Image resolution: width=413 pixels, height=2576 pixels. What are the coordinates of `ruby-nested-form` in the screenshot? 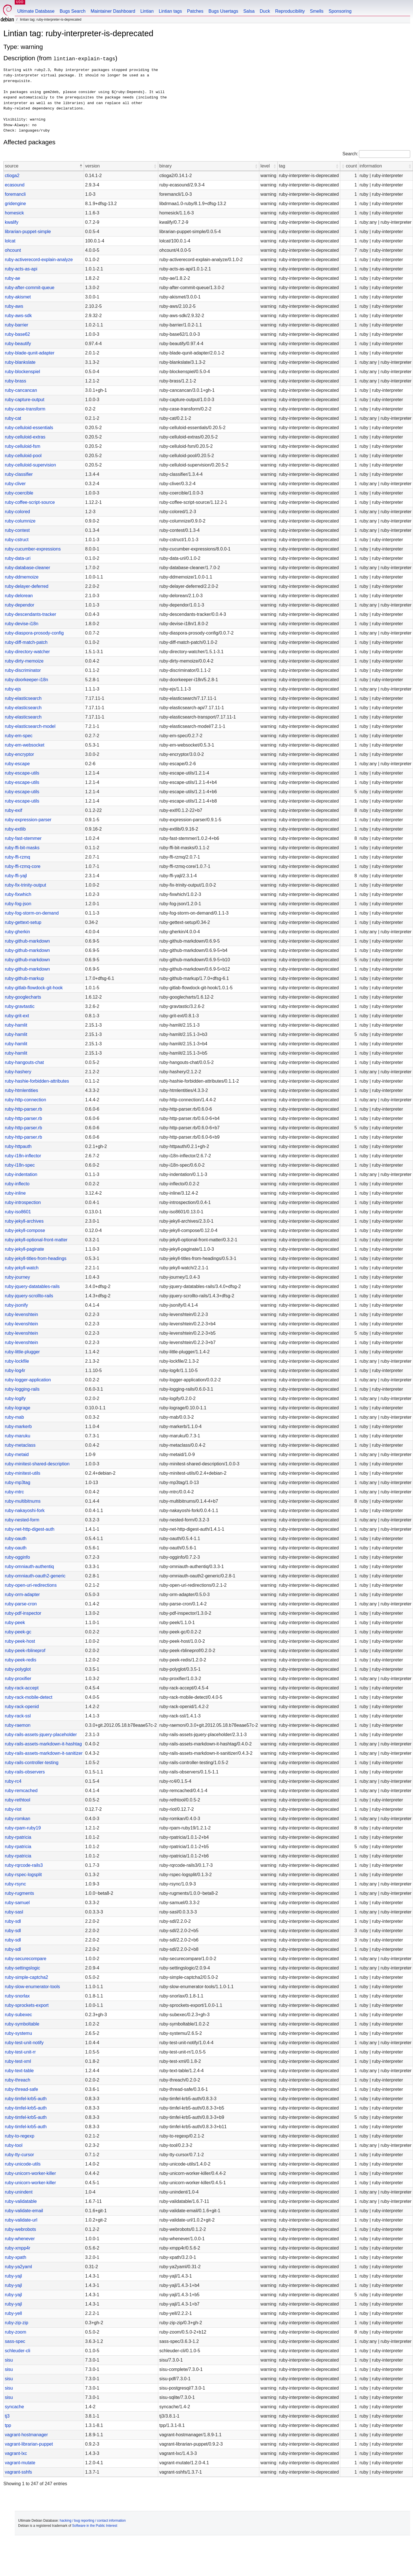 It's located at (22, 1519).